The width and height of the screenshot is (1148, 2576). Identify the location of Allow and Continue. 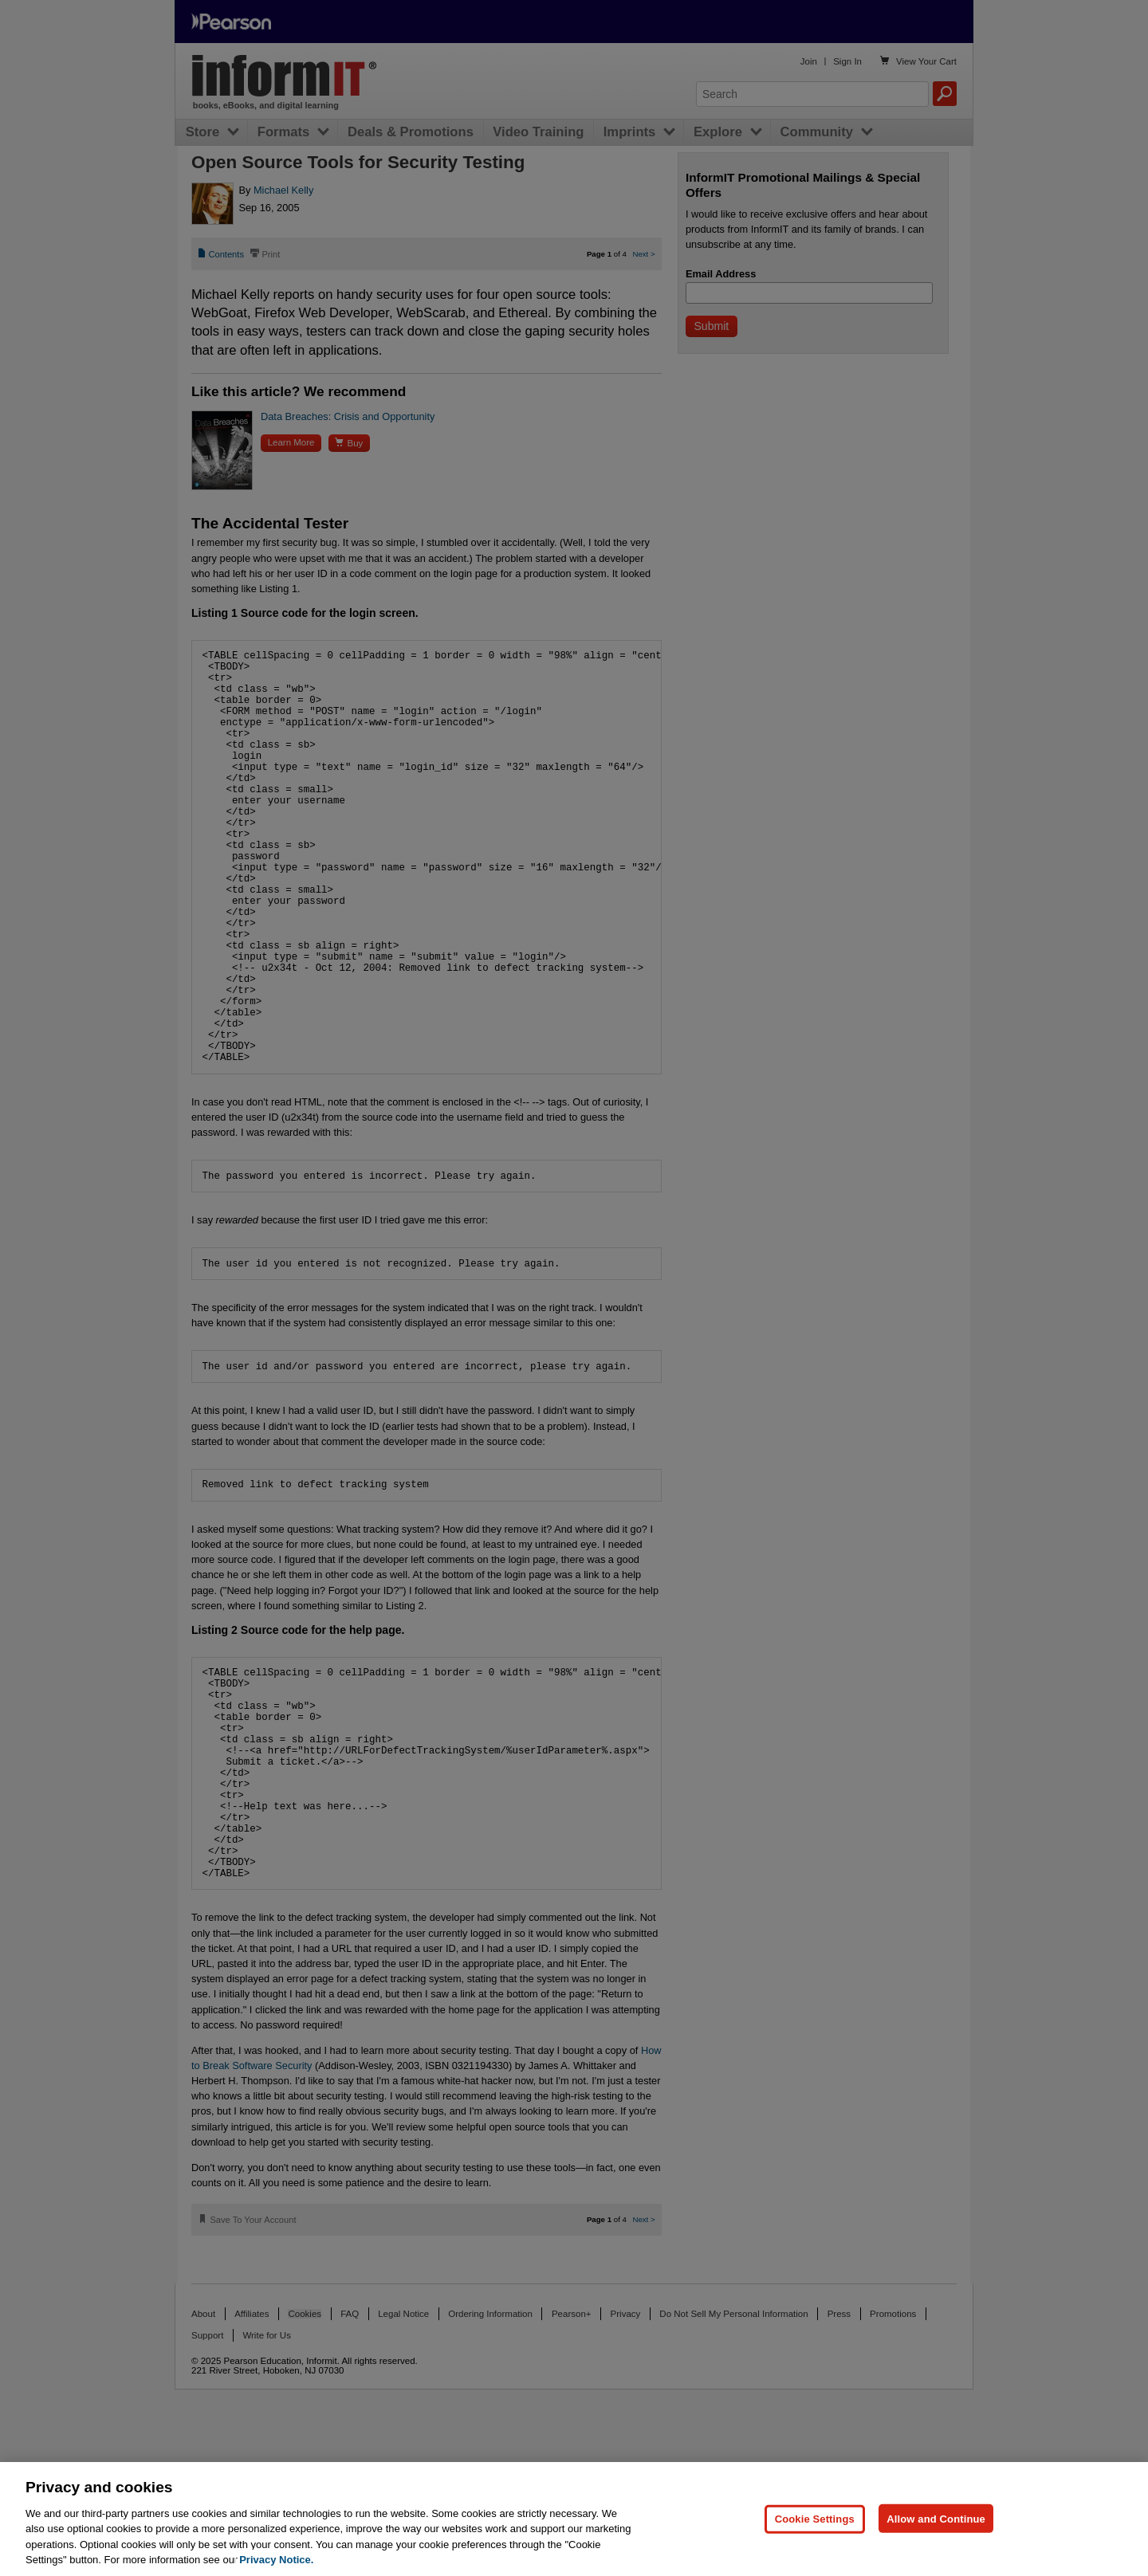
(936, 2518).